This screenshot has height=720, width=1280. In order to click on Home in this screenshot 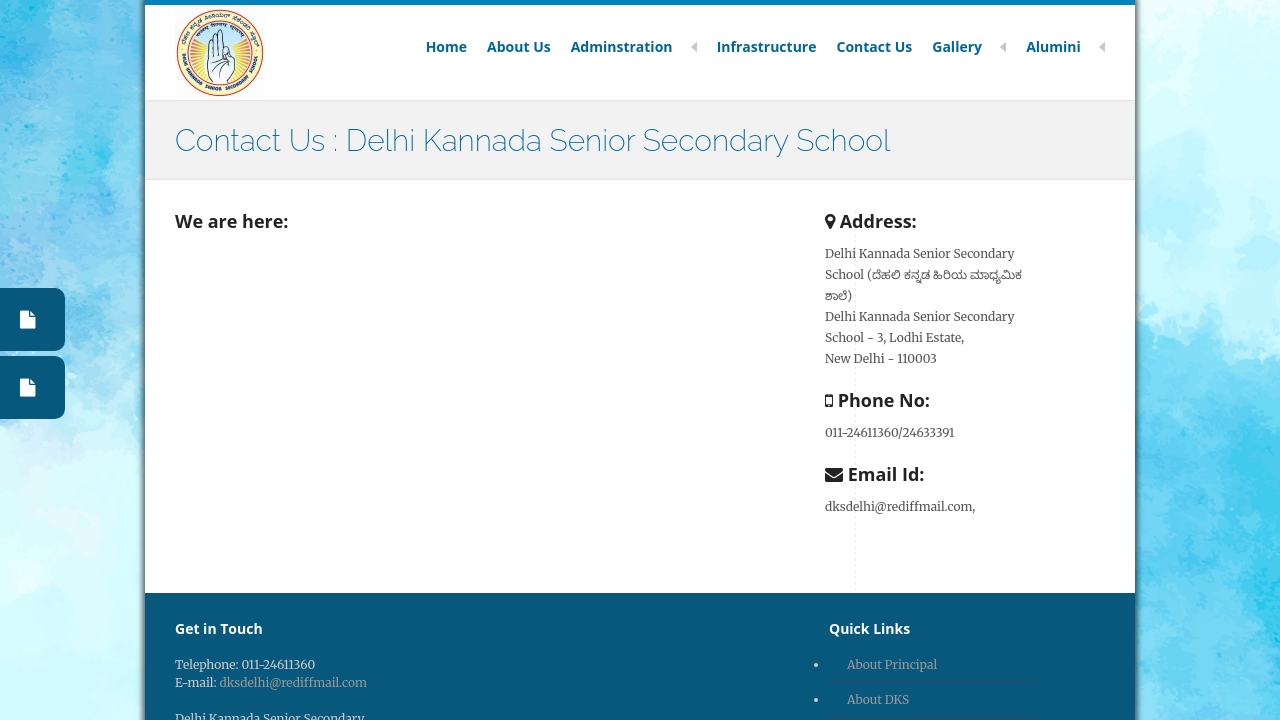, I will do `click(446, 47)`.